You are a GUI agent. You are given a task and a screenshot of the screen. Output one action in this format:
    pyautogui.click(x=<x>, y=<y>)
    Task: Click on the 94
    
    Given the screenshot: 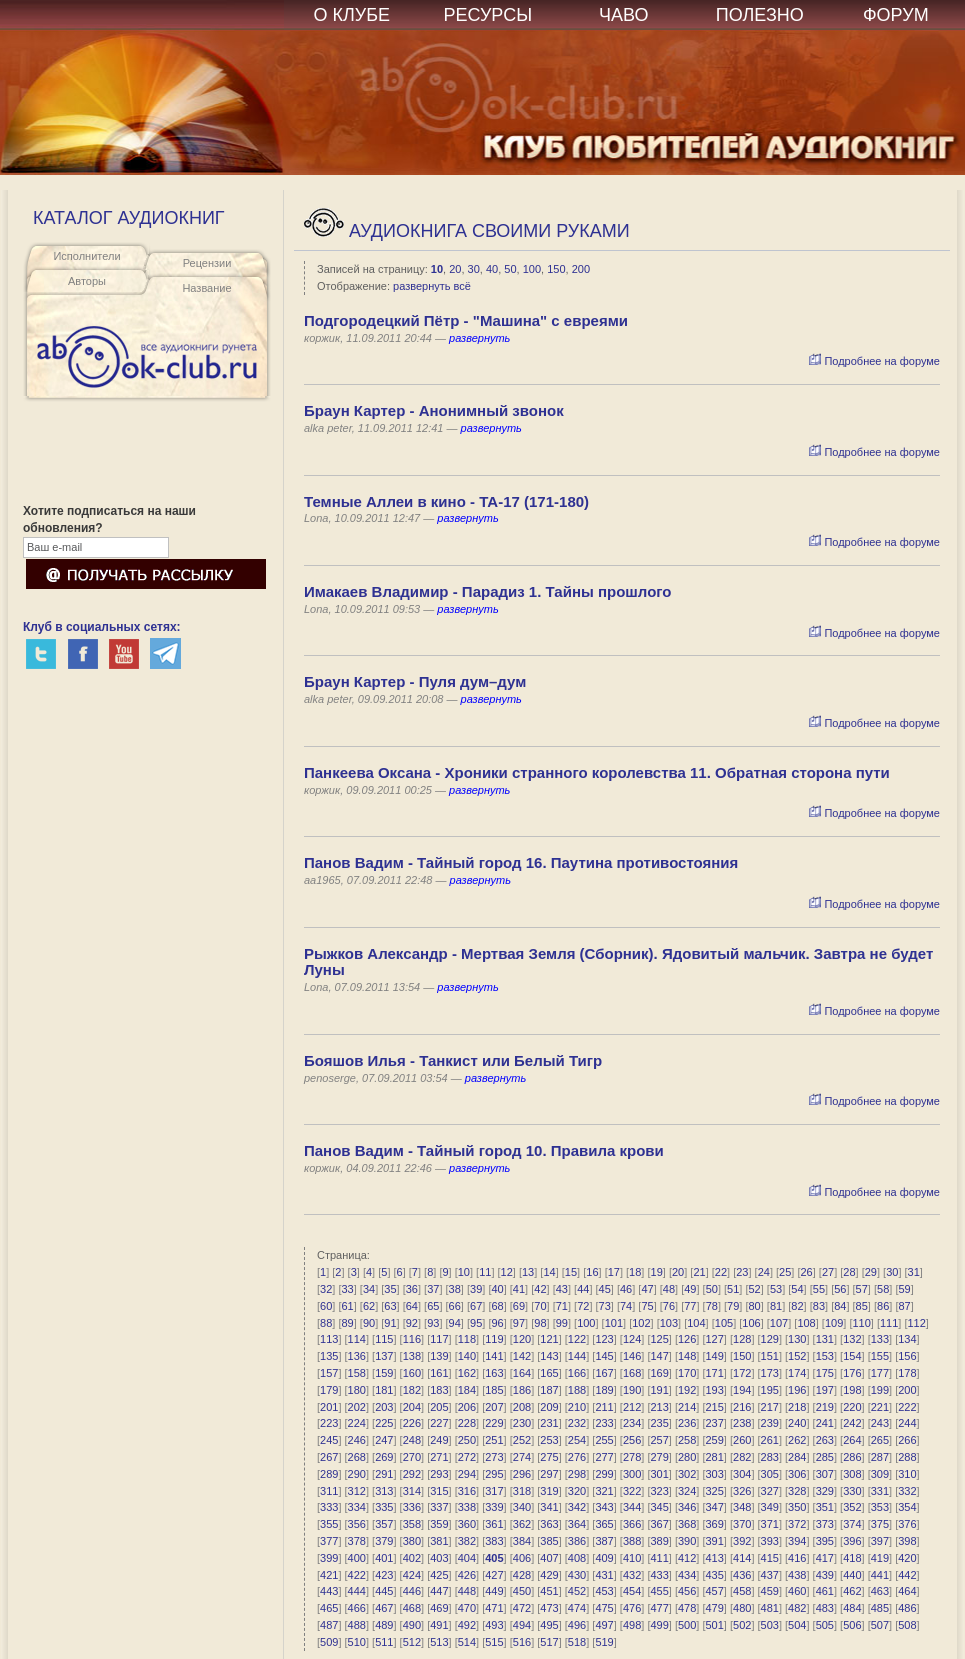 What is the action you would take?
    pyautogui.click(x=455, y=1323)
    